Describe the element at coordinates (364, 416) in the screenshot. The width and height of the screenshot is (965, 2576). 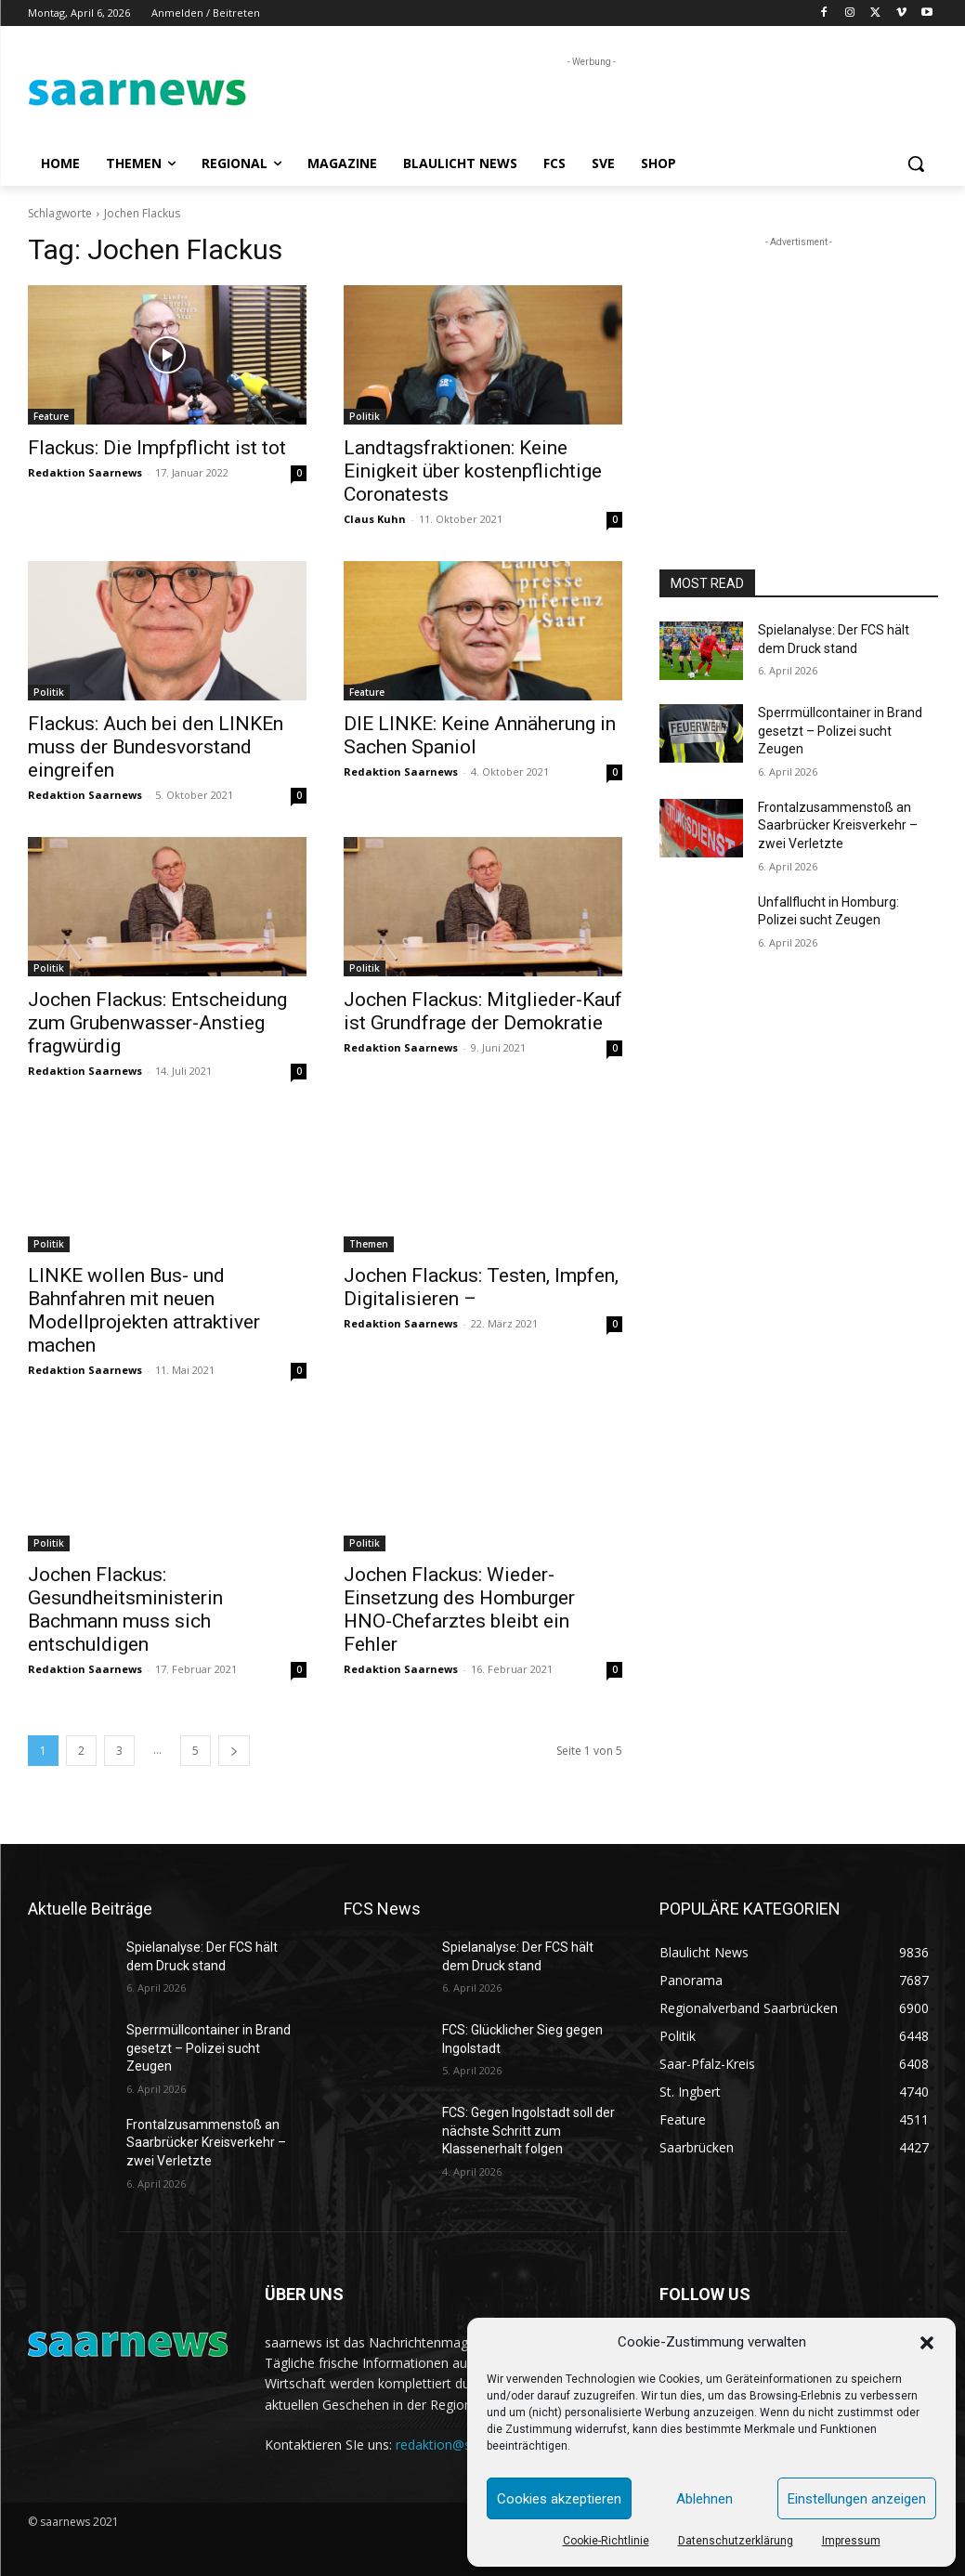
I see `Politik` at that location.